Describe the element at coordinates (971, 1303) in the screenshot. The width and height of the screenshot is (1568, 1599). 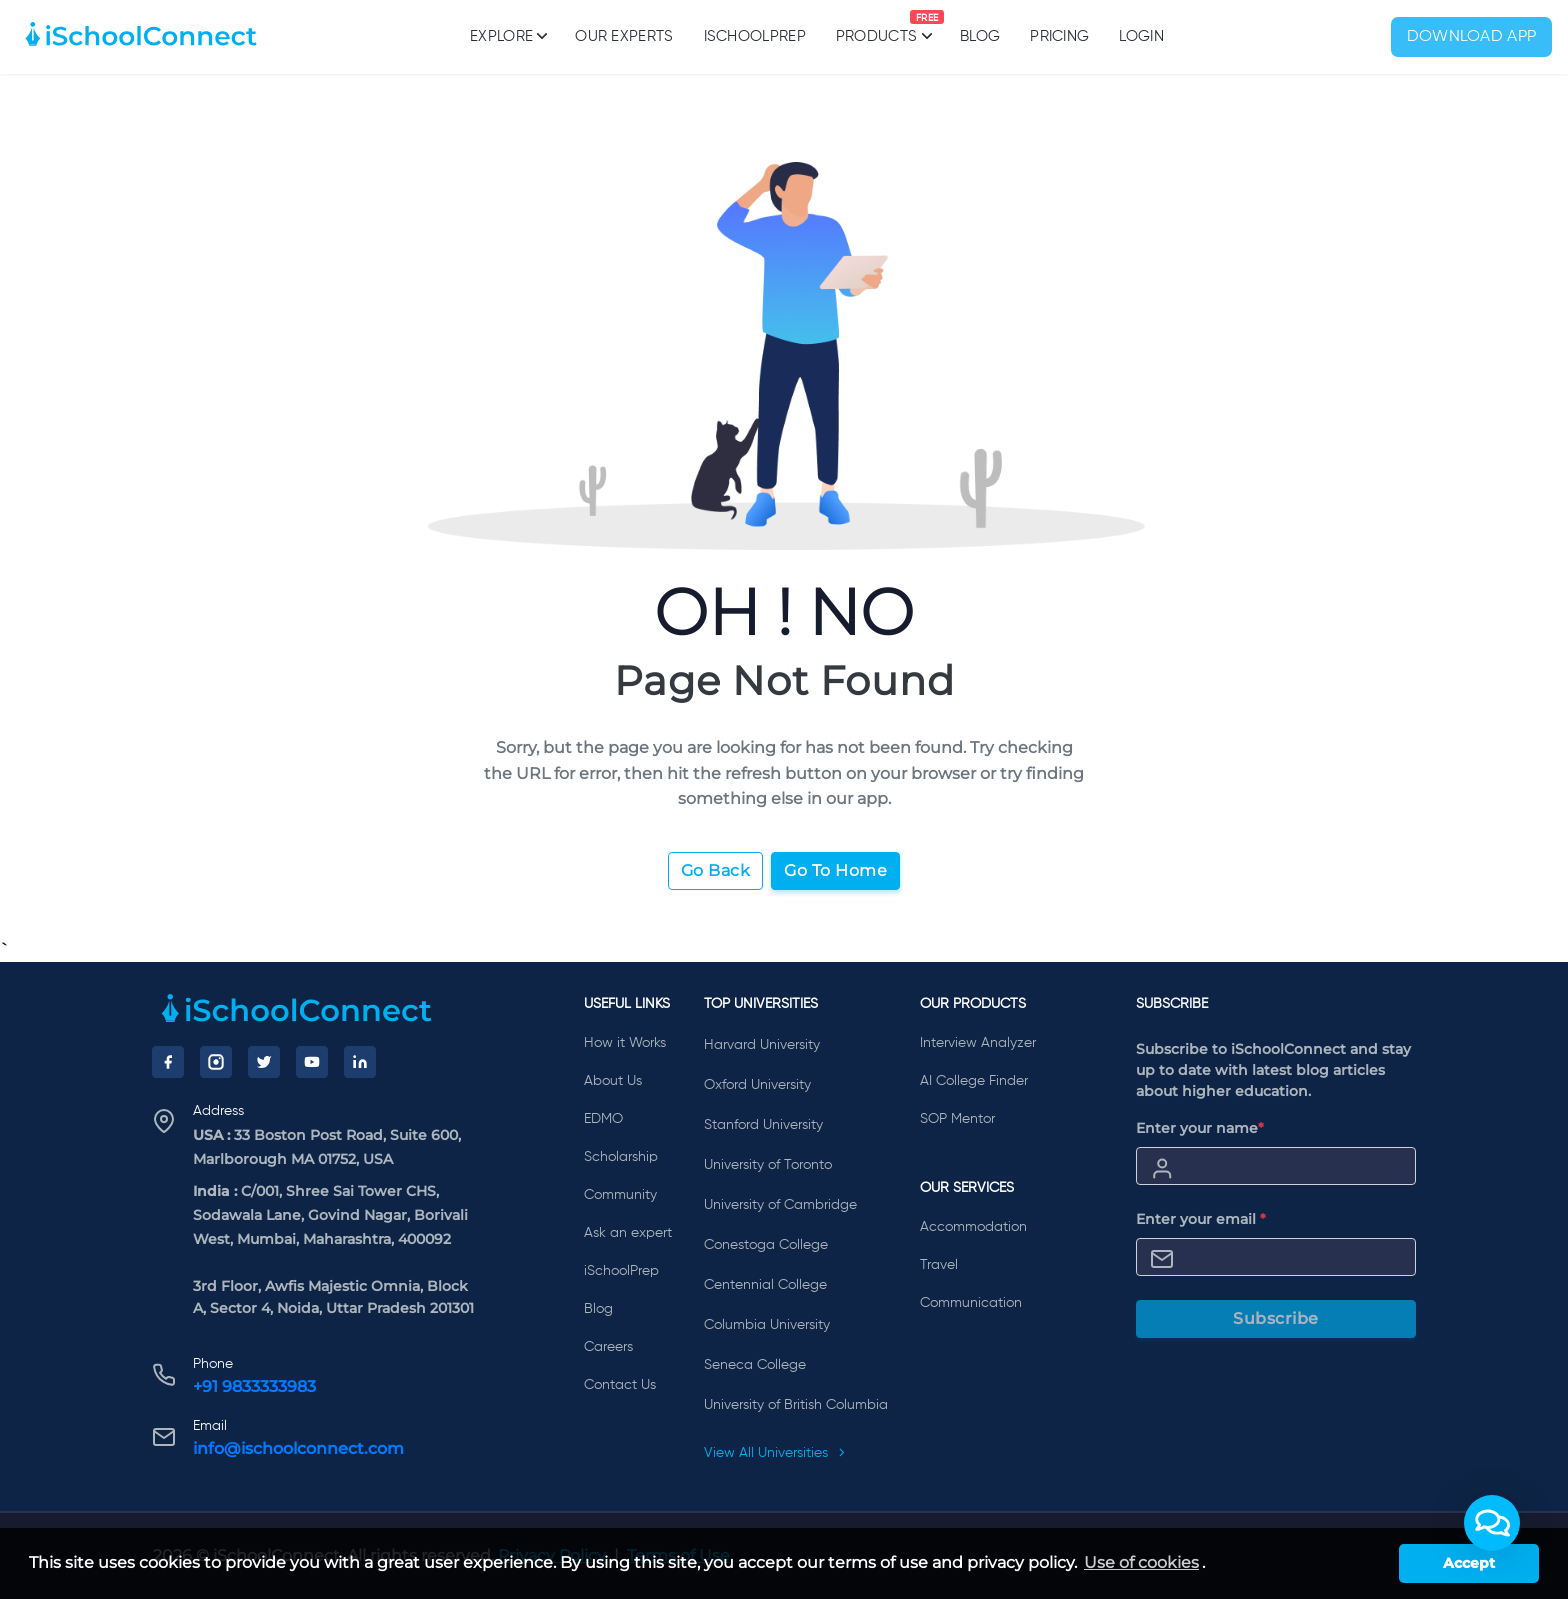
I see `Communication` at that location.